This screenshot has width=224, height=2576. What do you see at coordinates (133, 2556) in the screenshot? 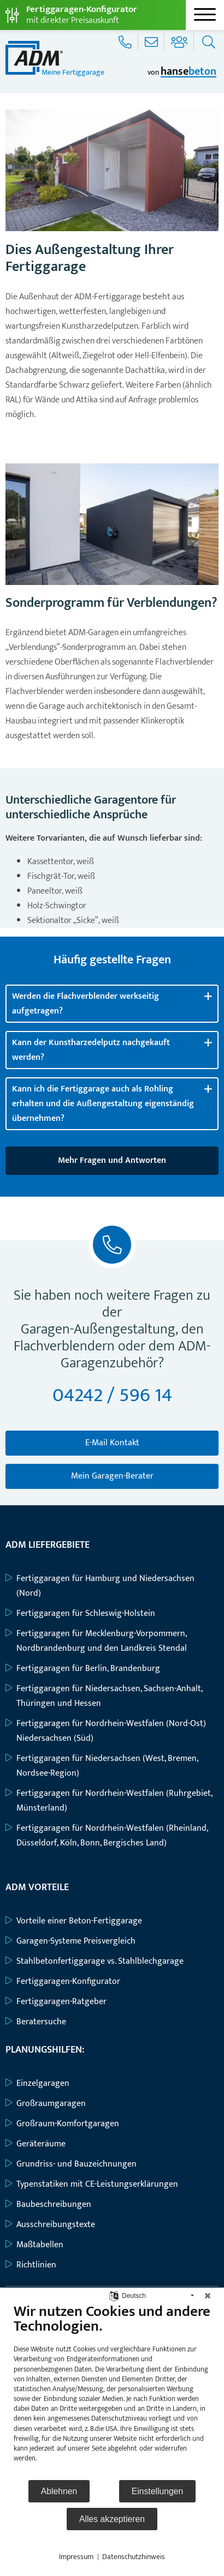
I see `Datenschutzhinweis` at bounding box center [133, 2556].